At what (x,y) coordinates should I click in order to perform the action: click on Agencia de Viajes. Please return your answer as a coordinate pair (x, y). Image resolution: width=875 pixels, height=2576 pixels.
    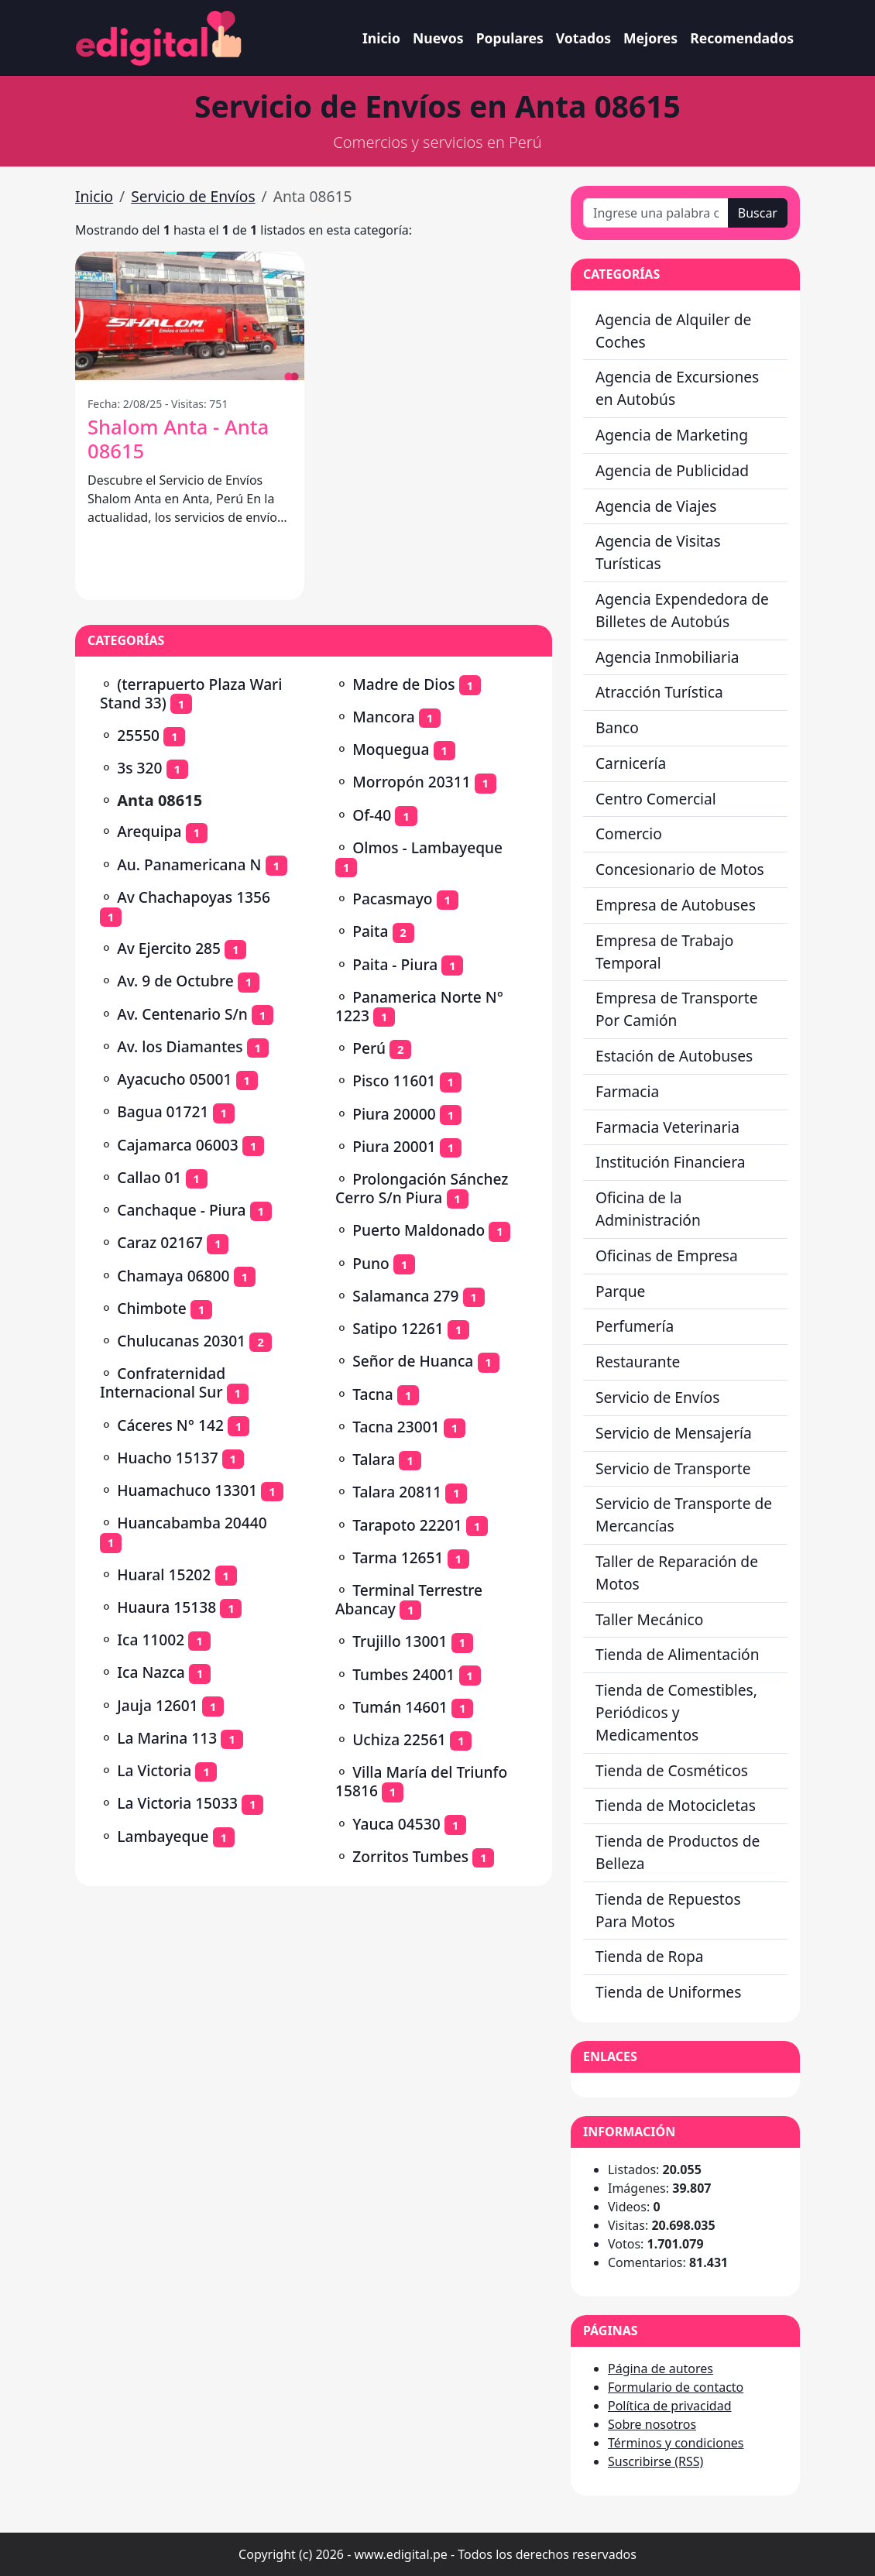
    Looking at the image, I should click on (655, 506).